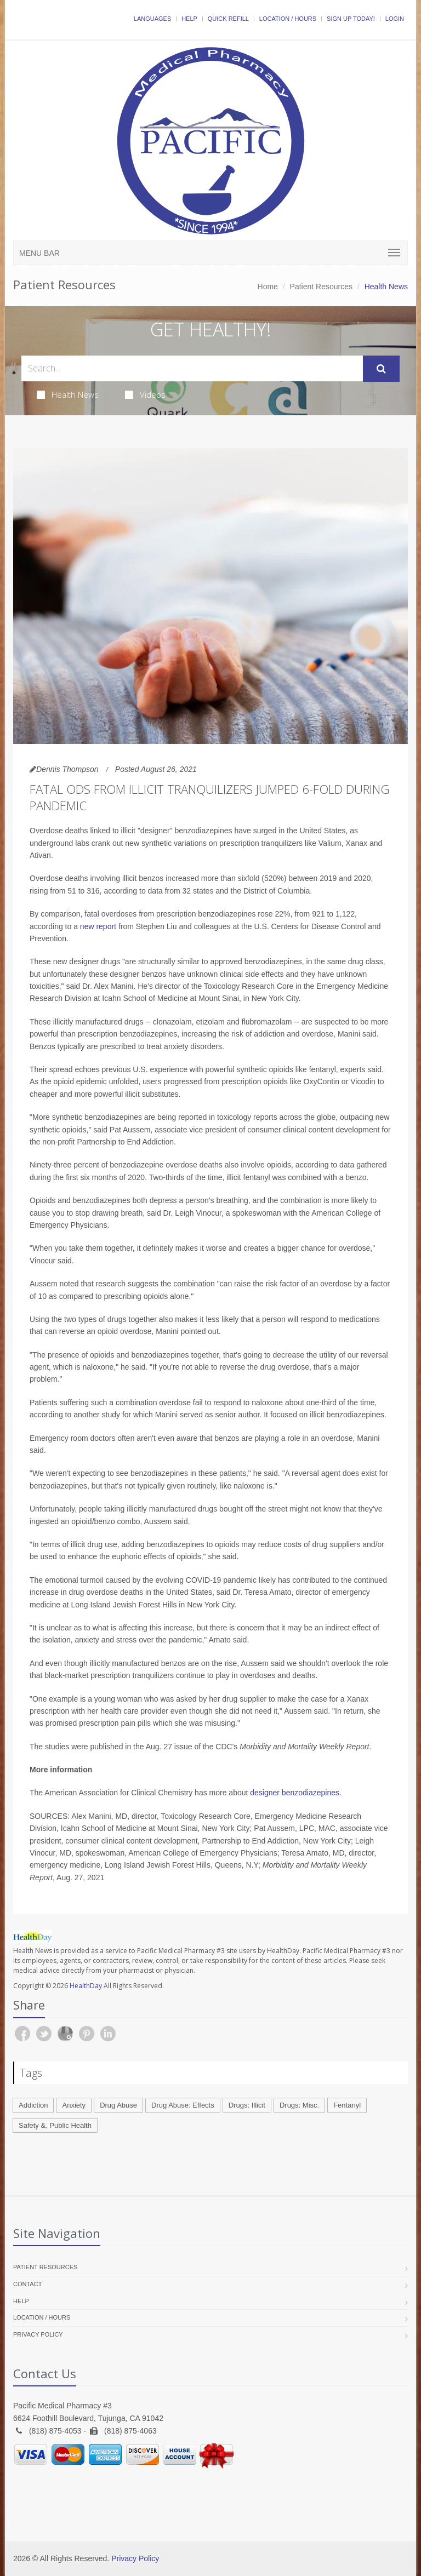  Describe the element at coordinates (182, 2105) in the screenshot. I see `Drug Abuse: Effects` at that location.